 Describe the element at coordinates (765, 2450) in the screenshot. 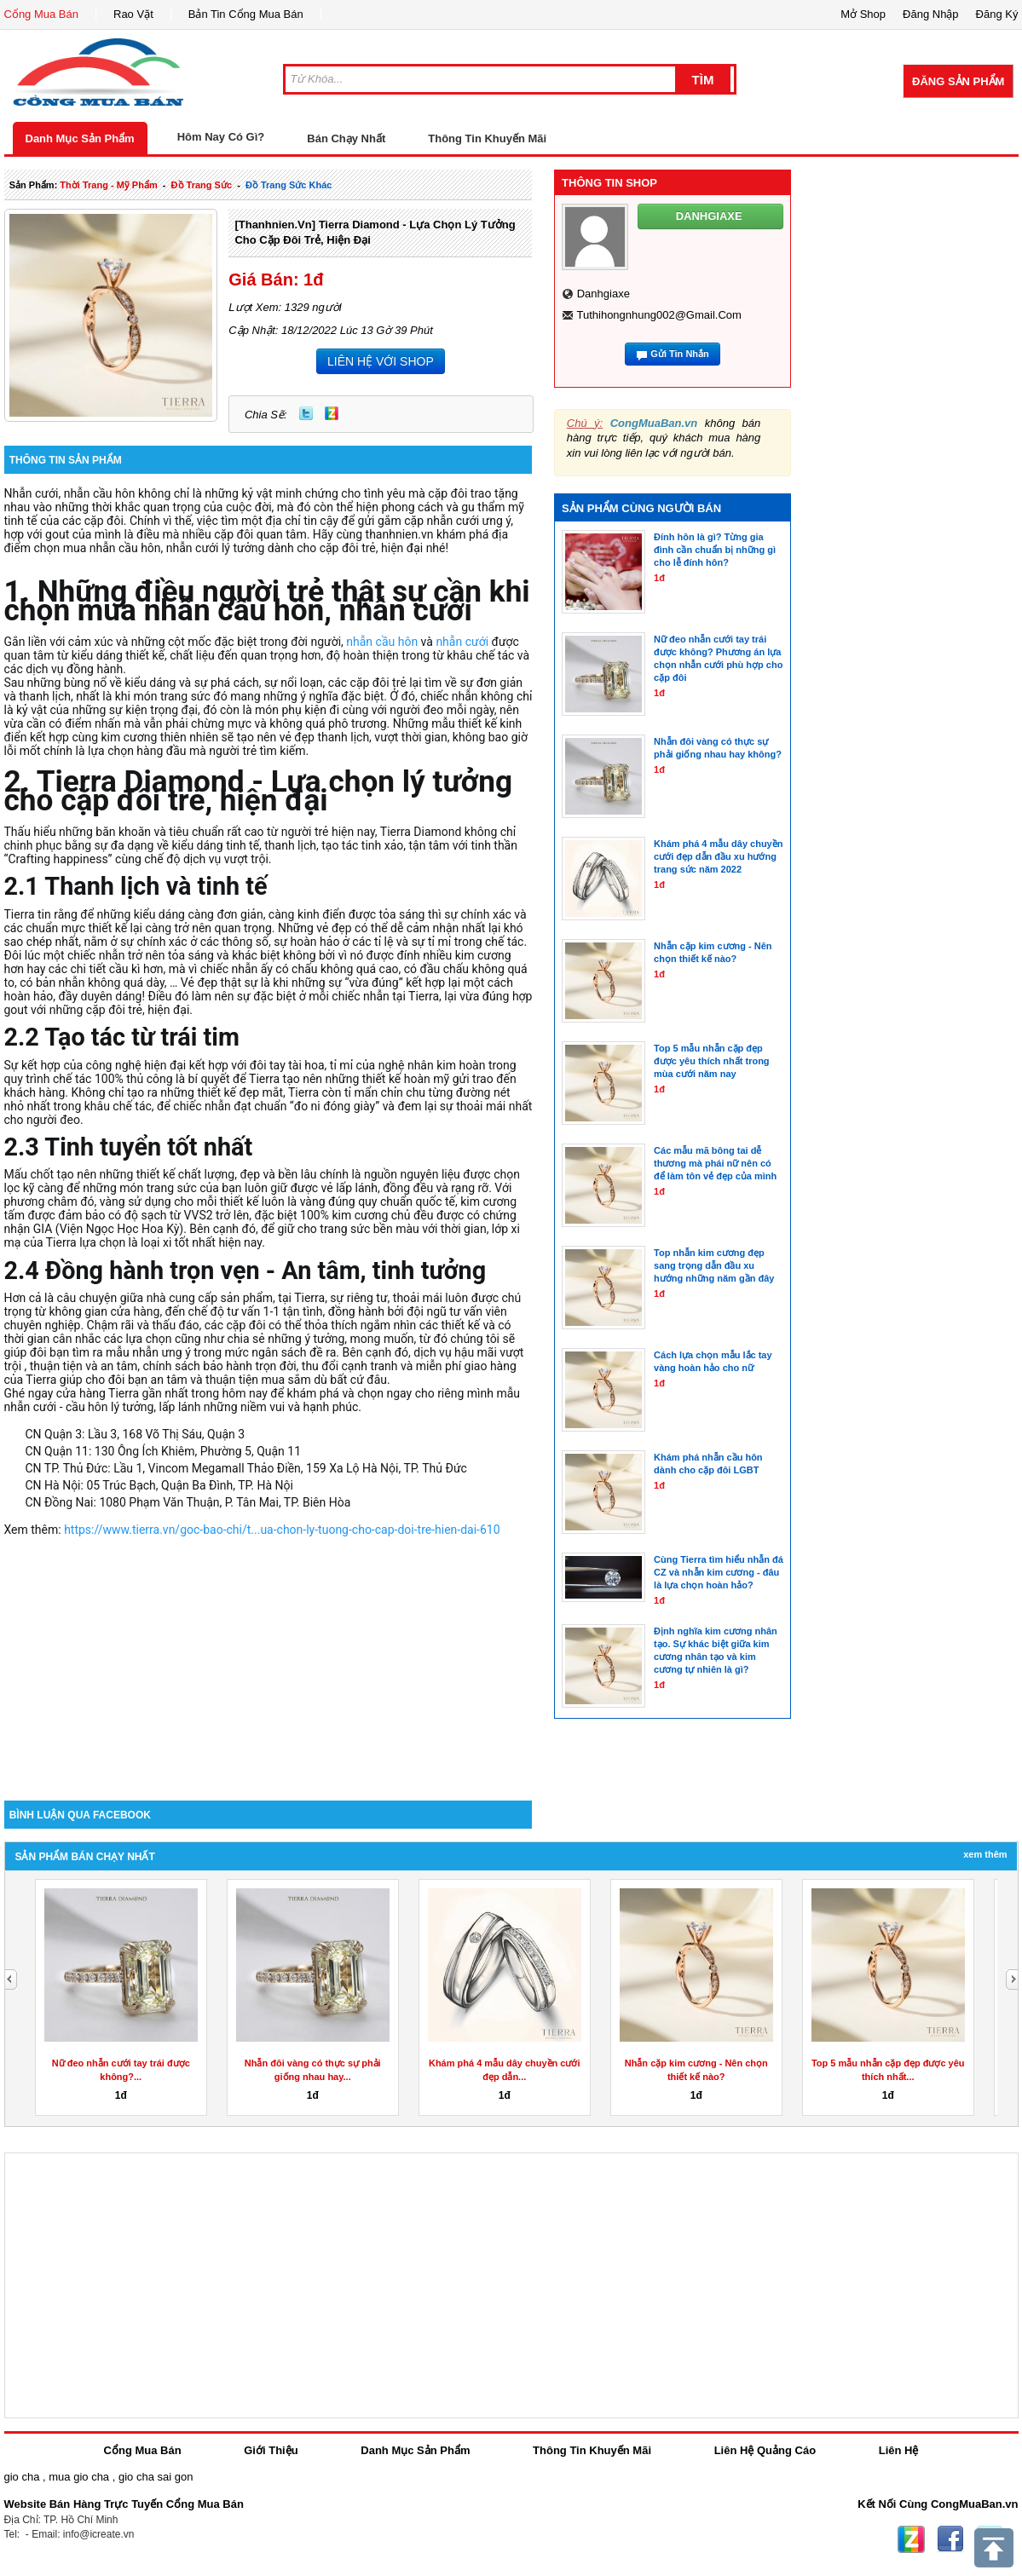

I see `Liên Hệ Quảng Cáo` at that location.